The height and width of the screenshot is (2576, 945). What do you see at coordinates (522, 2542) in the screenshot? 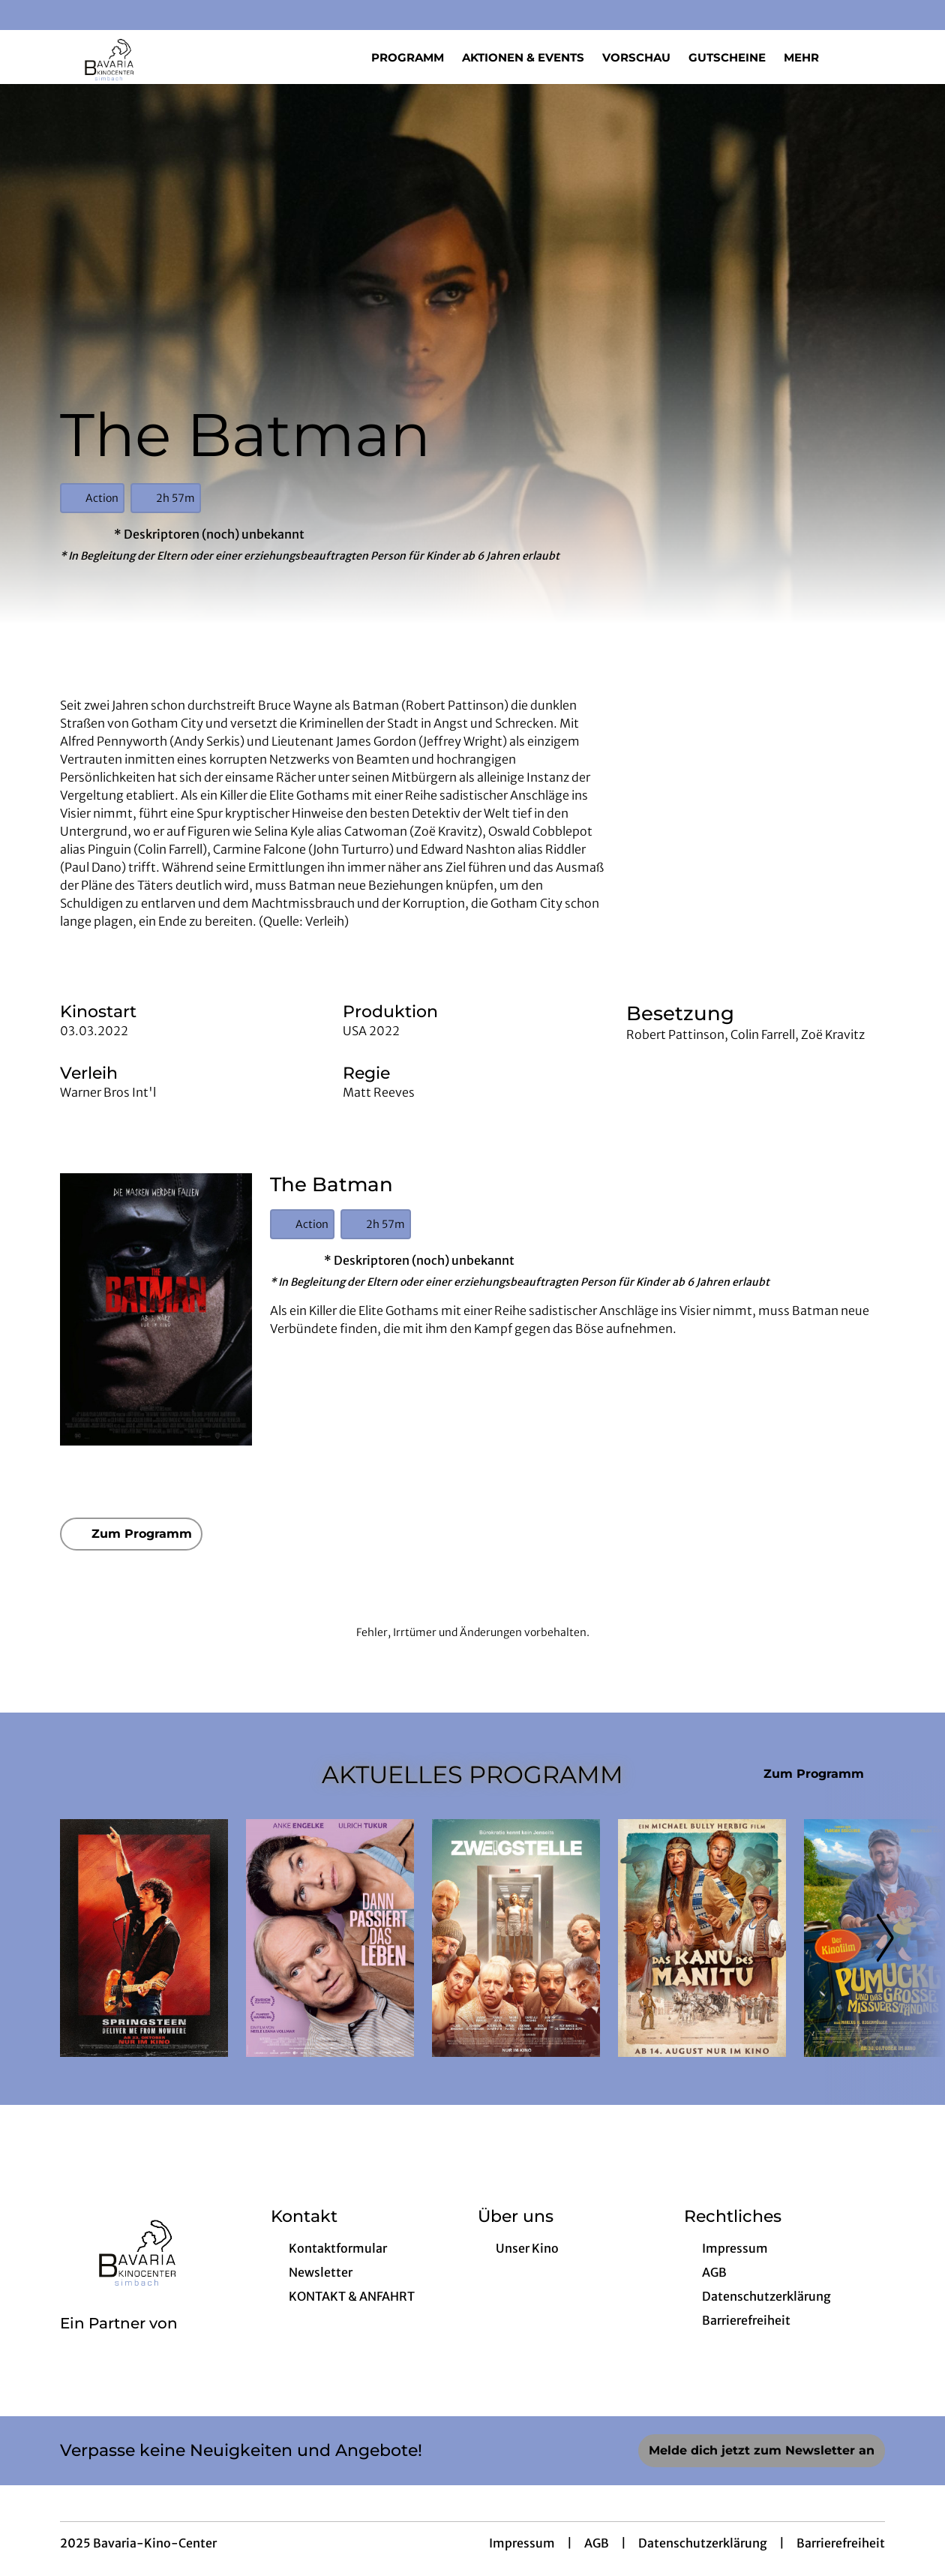
I see `Impressum` at bounding box center [522, 2542].